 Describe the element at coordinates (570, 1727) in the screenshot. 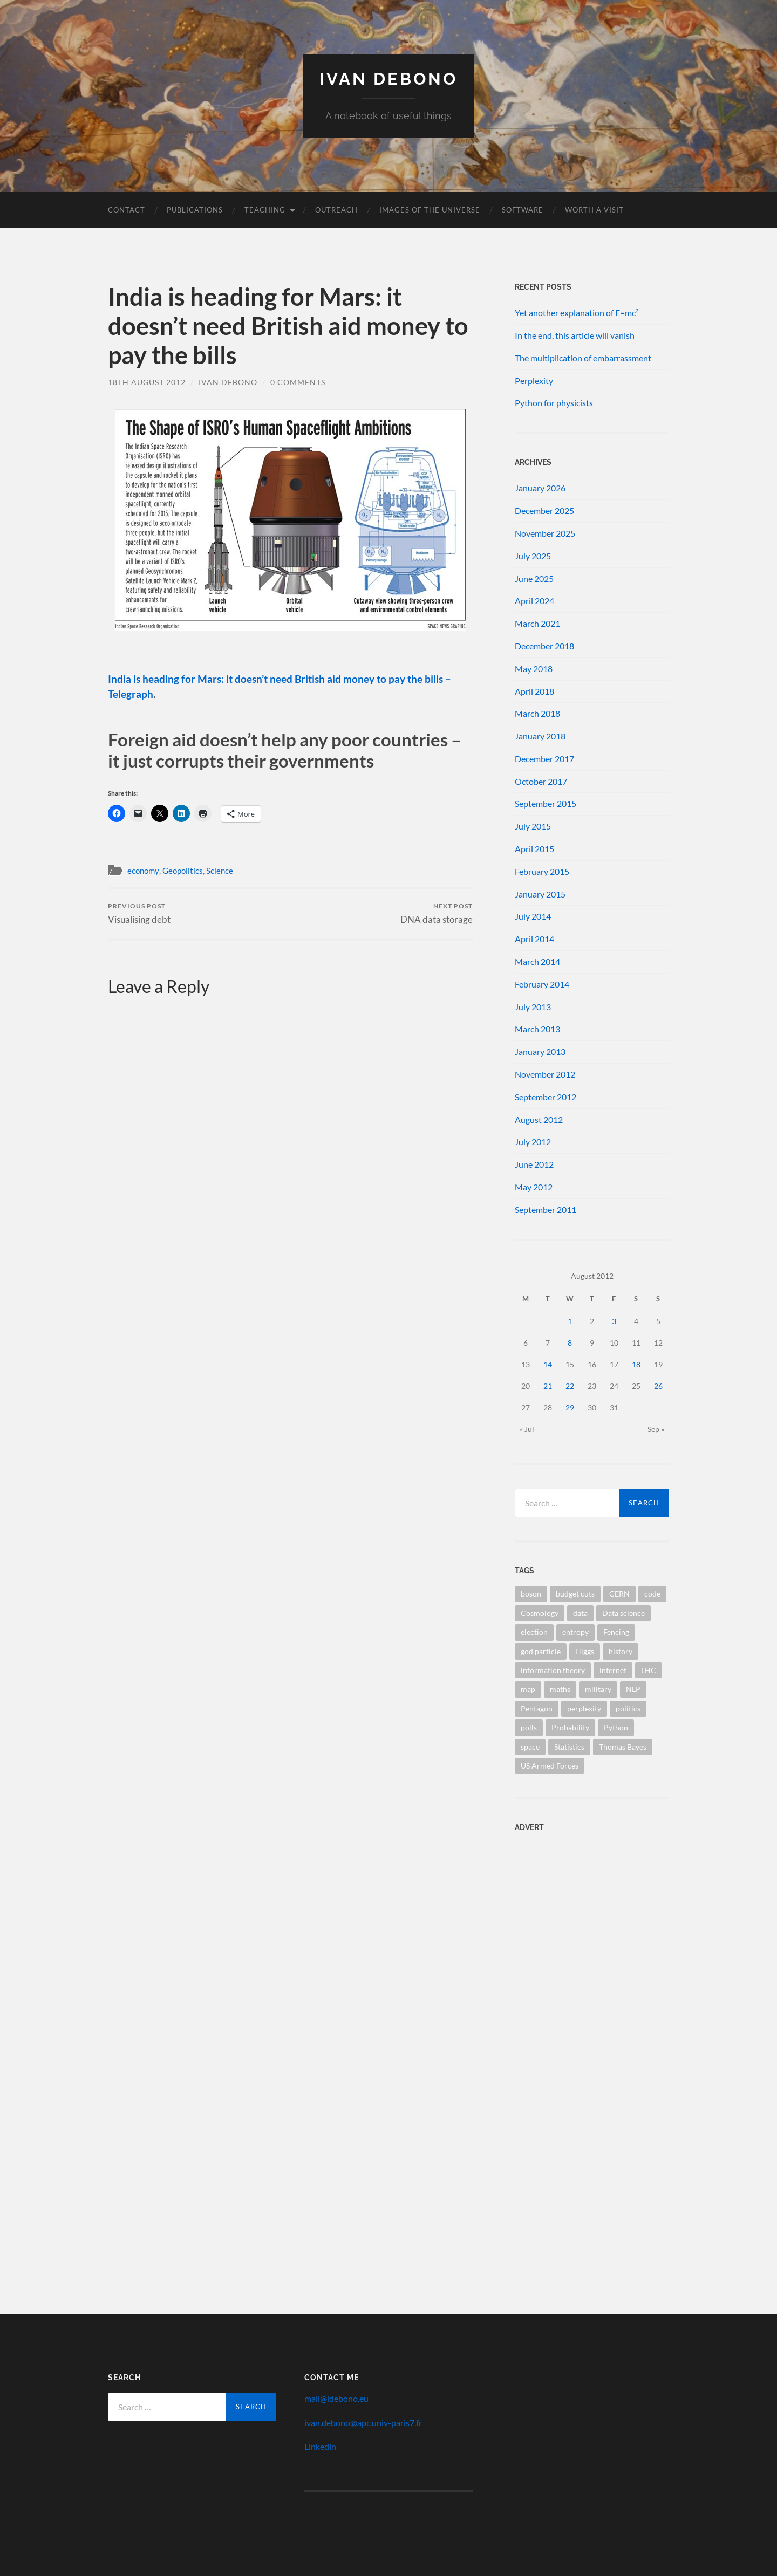

I see `Probability [Probability (1 item)]` at that location.